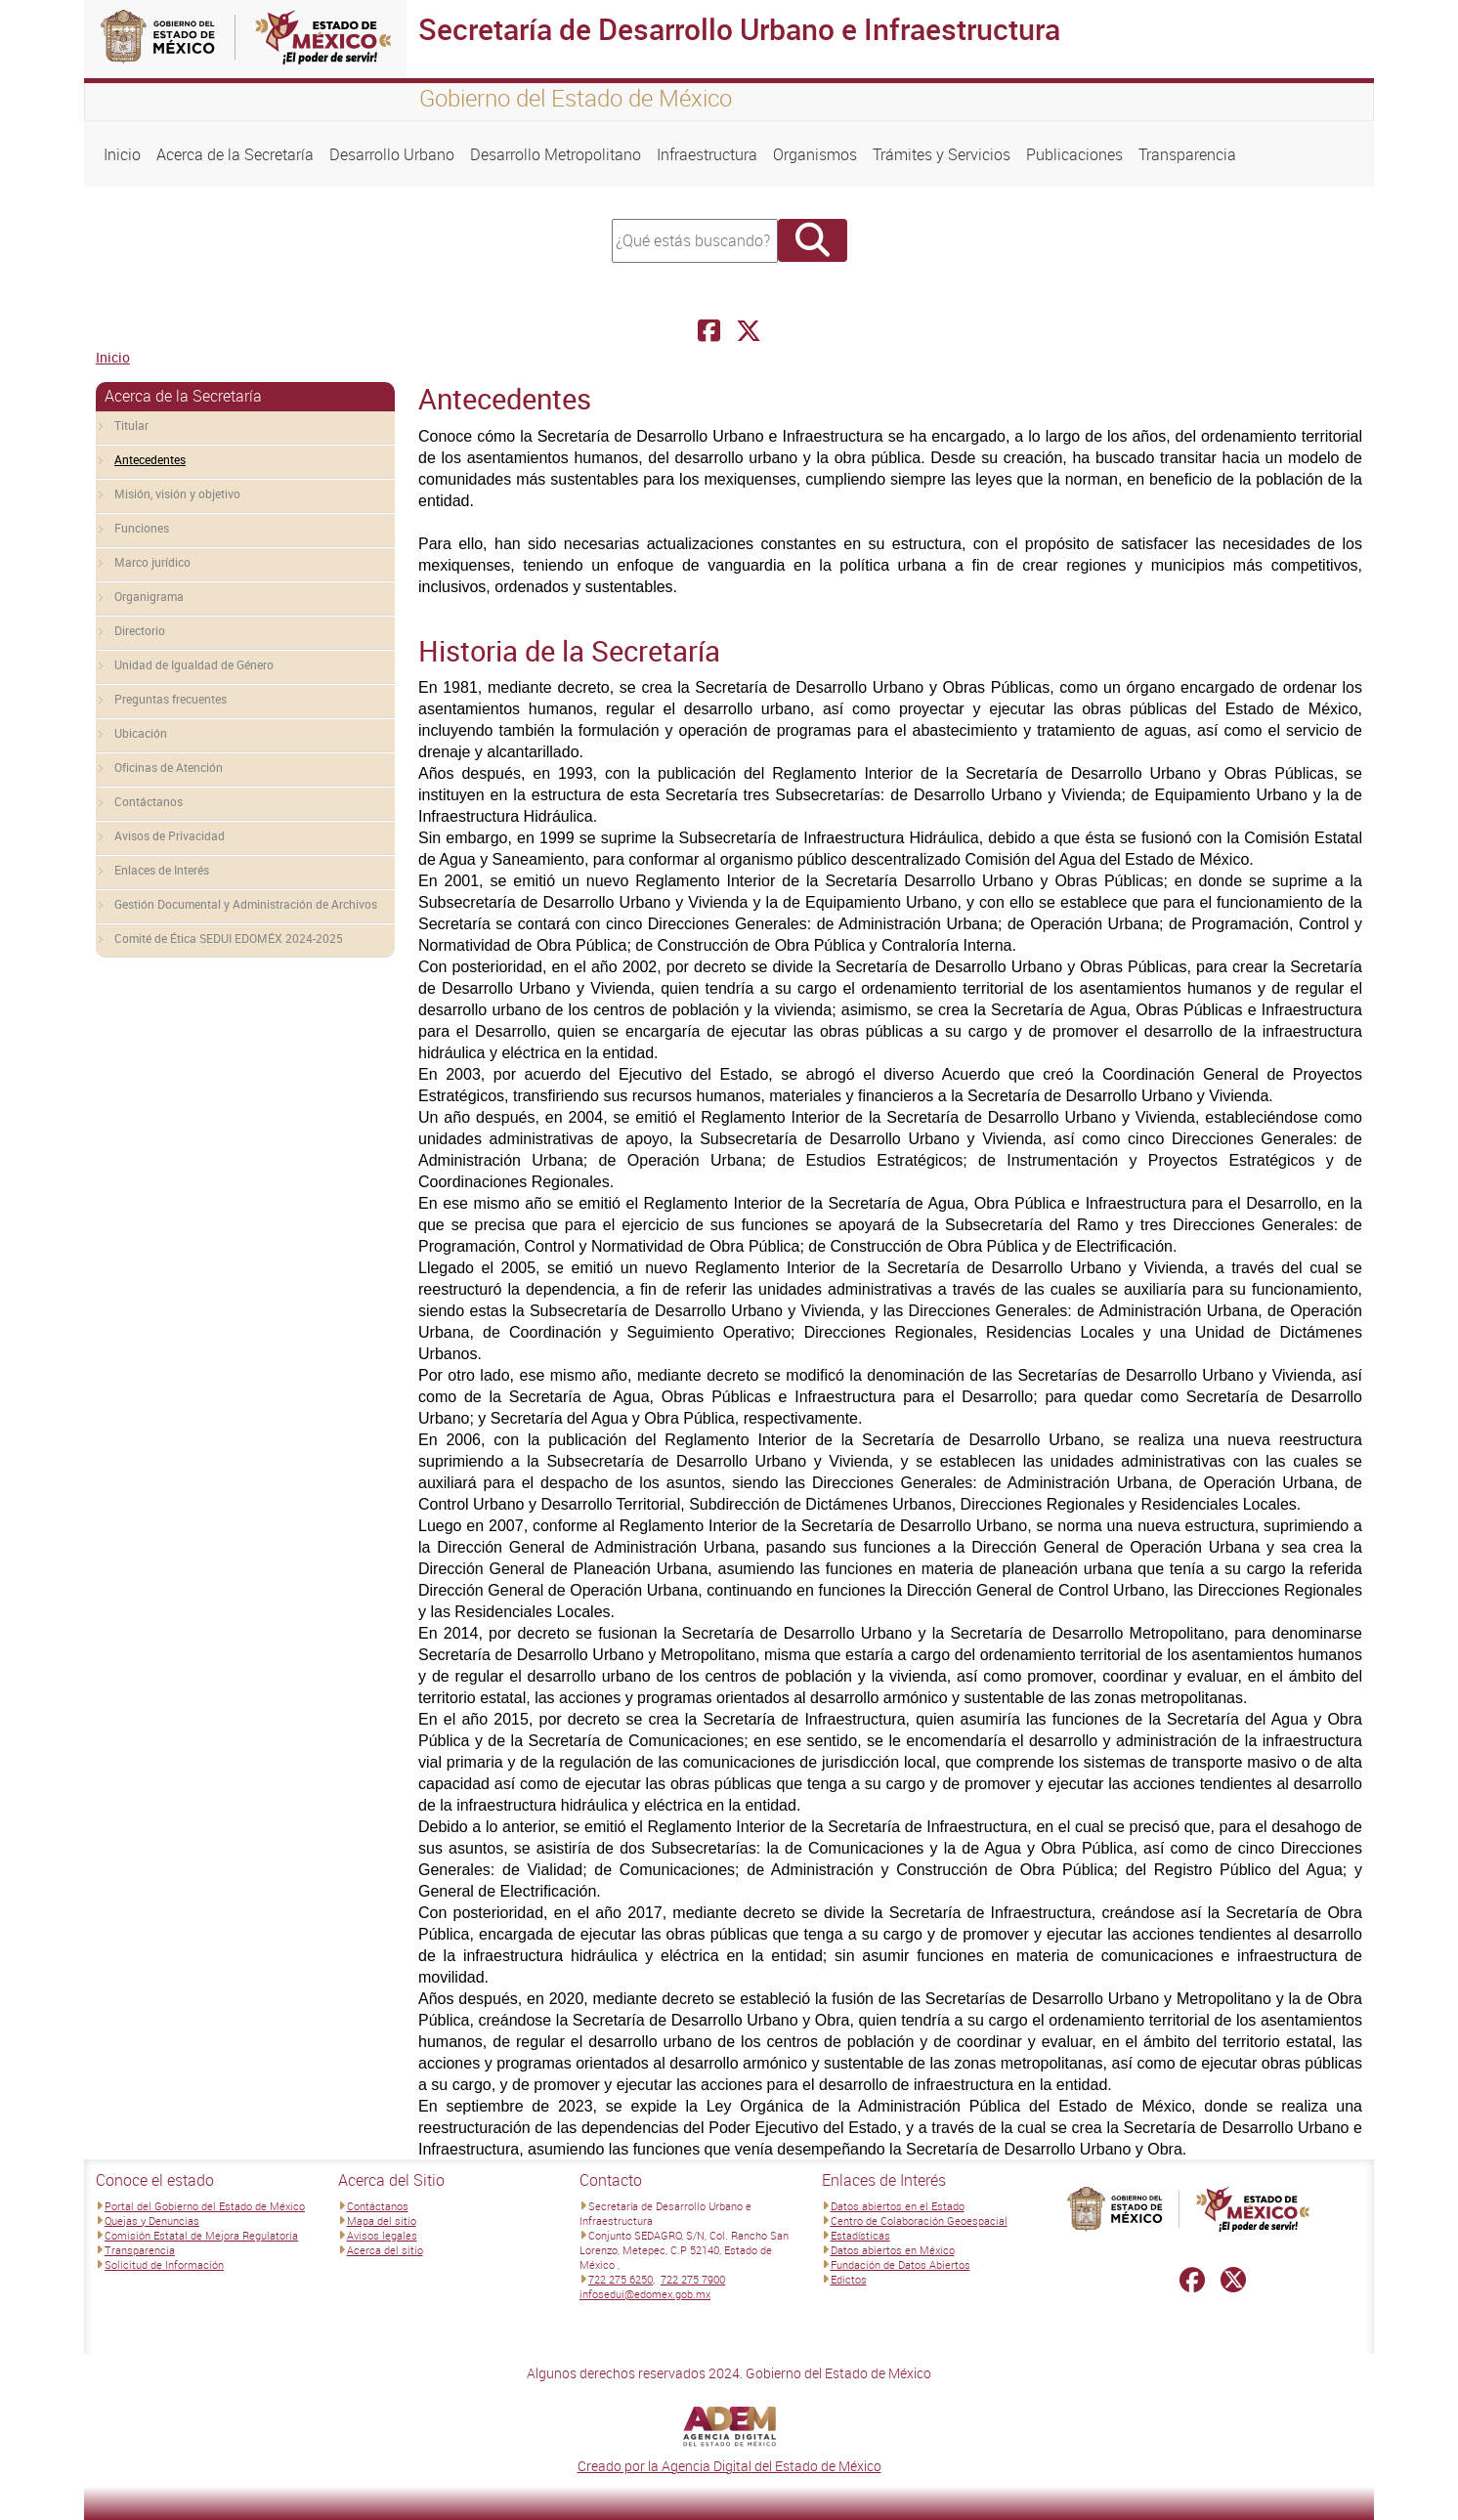 The image size is (1458, 2520). Describe the element at coordinates (205, 2206) in the screenshot. I see `Portal del Gobierno del Estado de México` at that location.